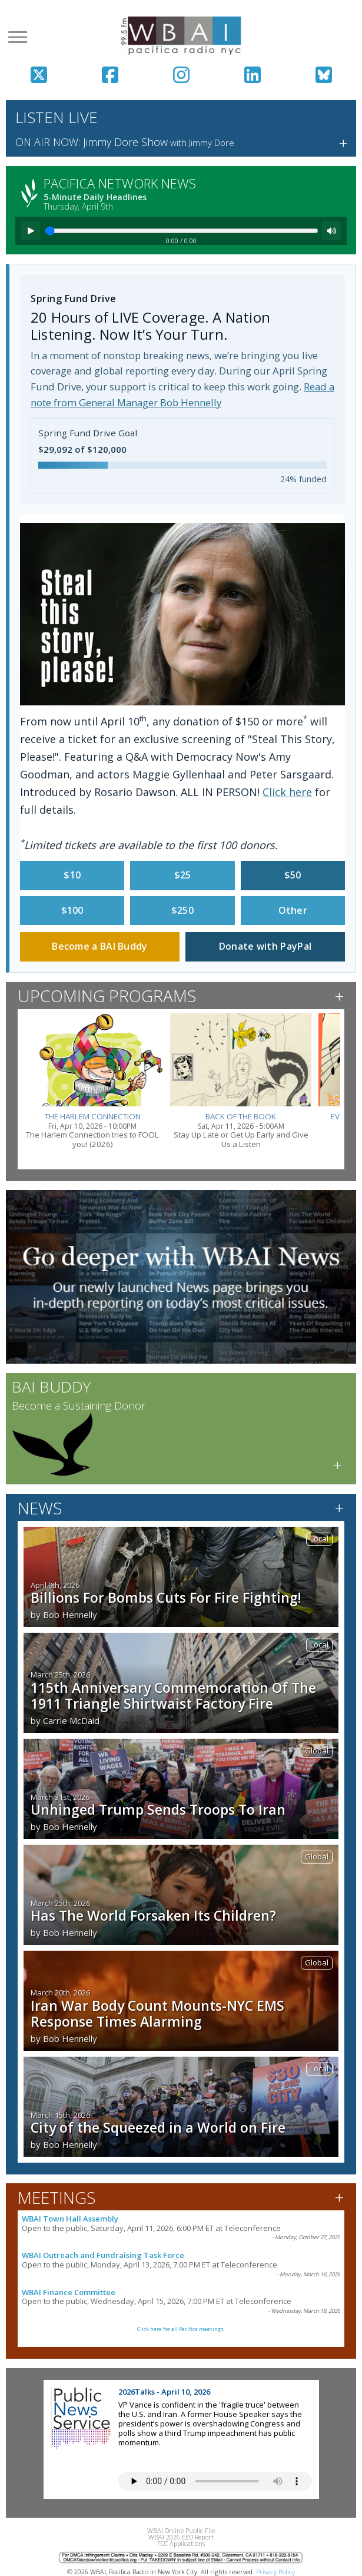  I want to click on WBAI 2026 EEO Report, so click(181, 2536).